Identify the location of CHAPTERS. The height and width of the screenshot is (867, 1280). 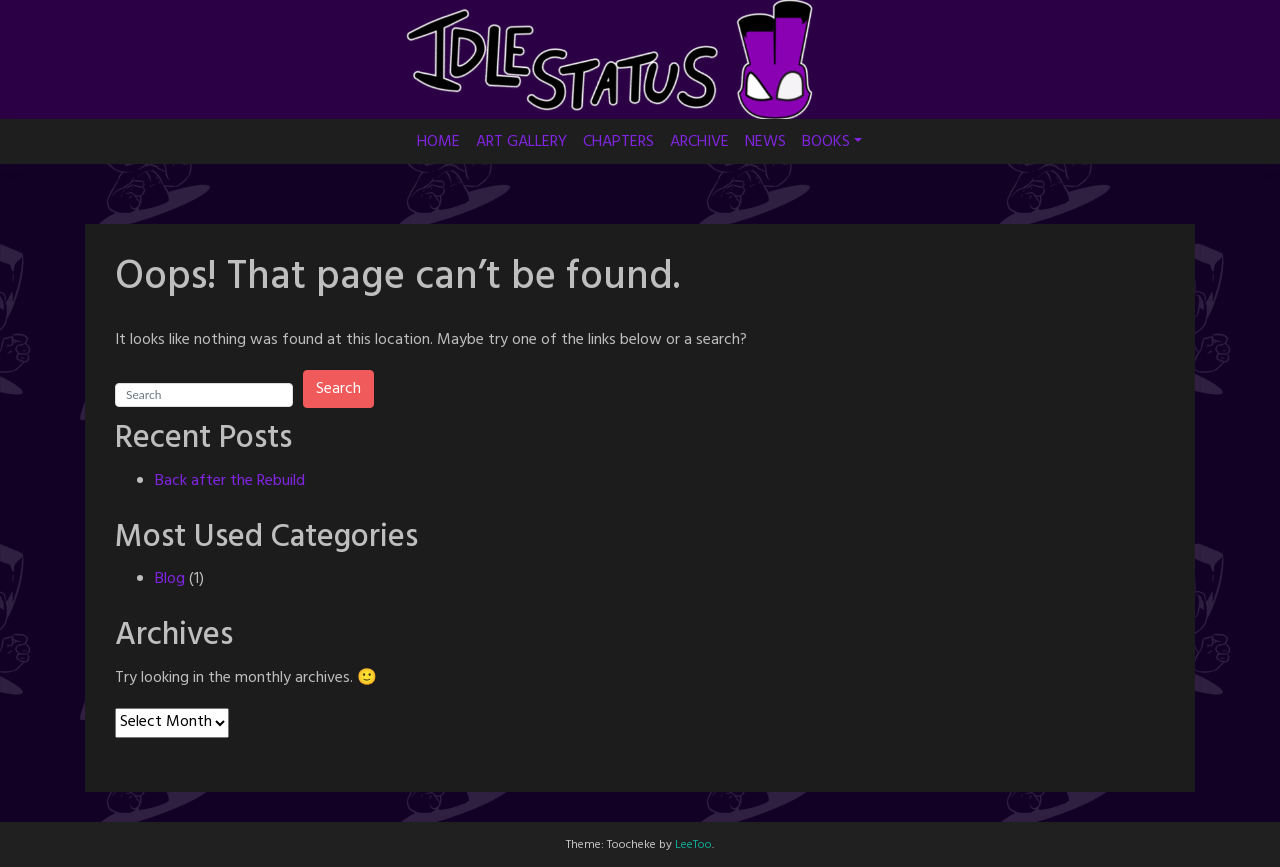
(618, 142).